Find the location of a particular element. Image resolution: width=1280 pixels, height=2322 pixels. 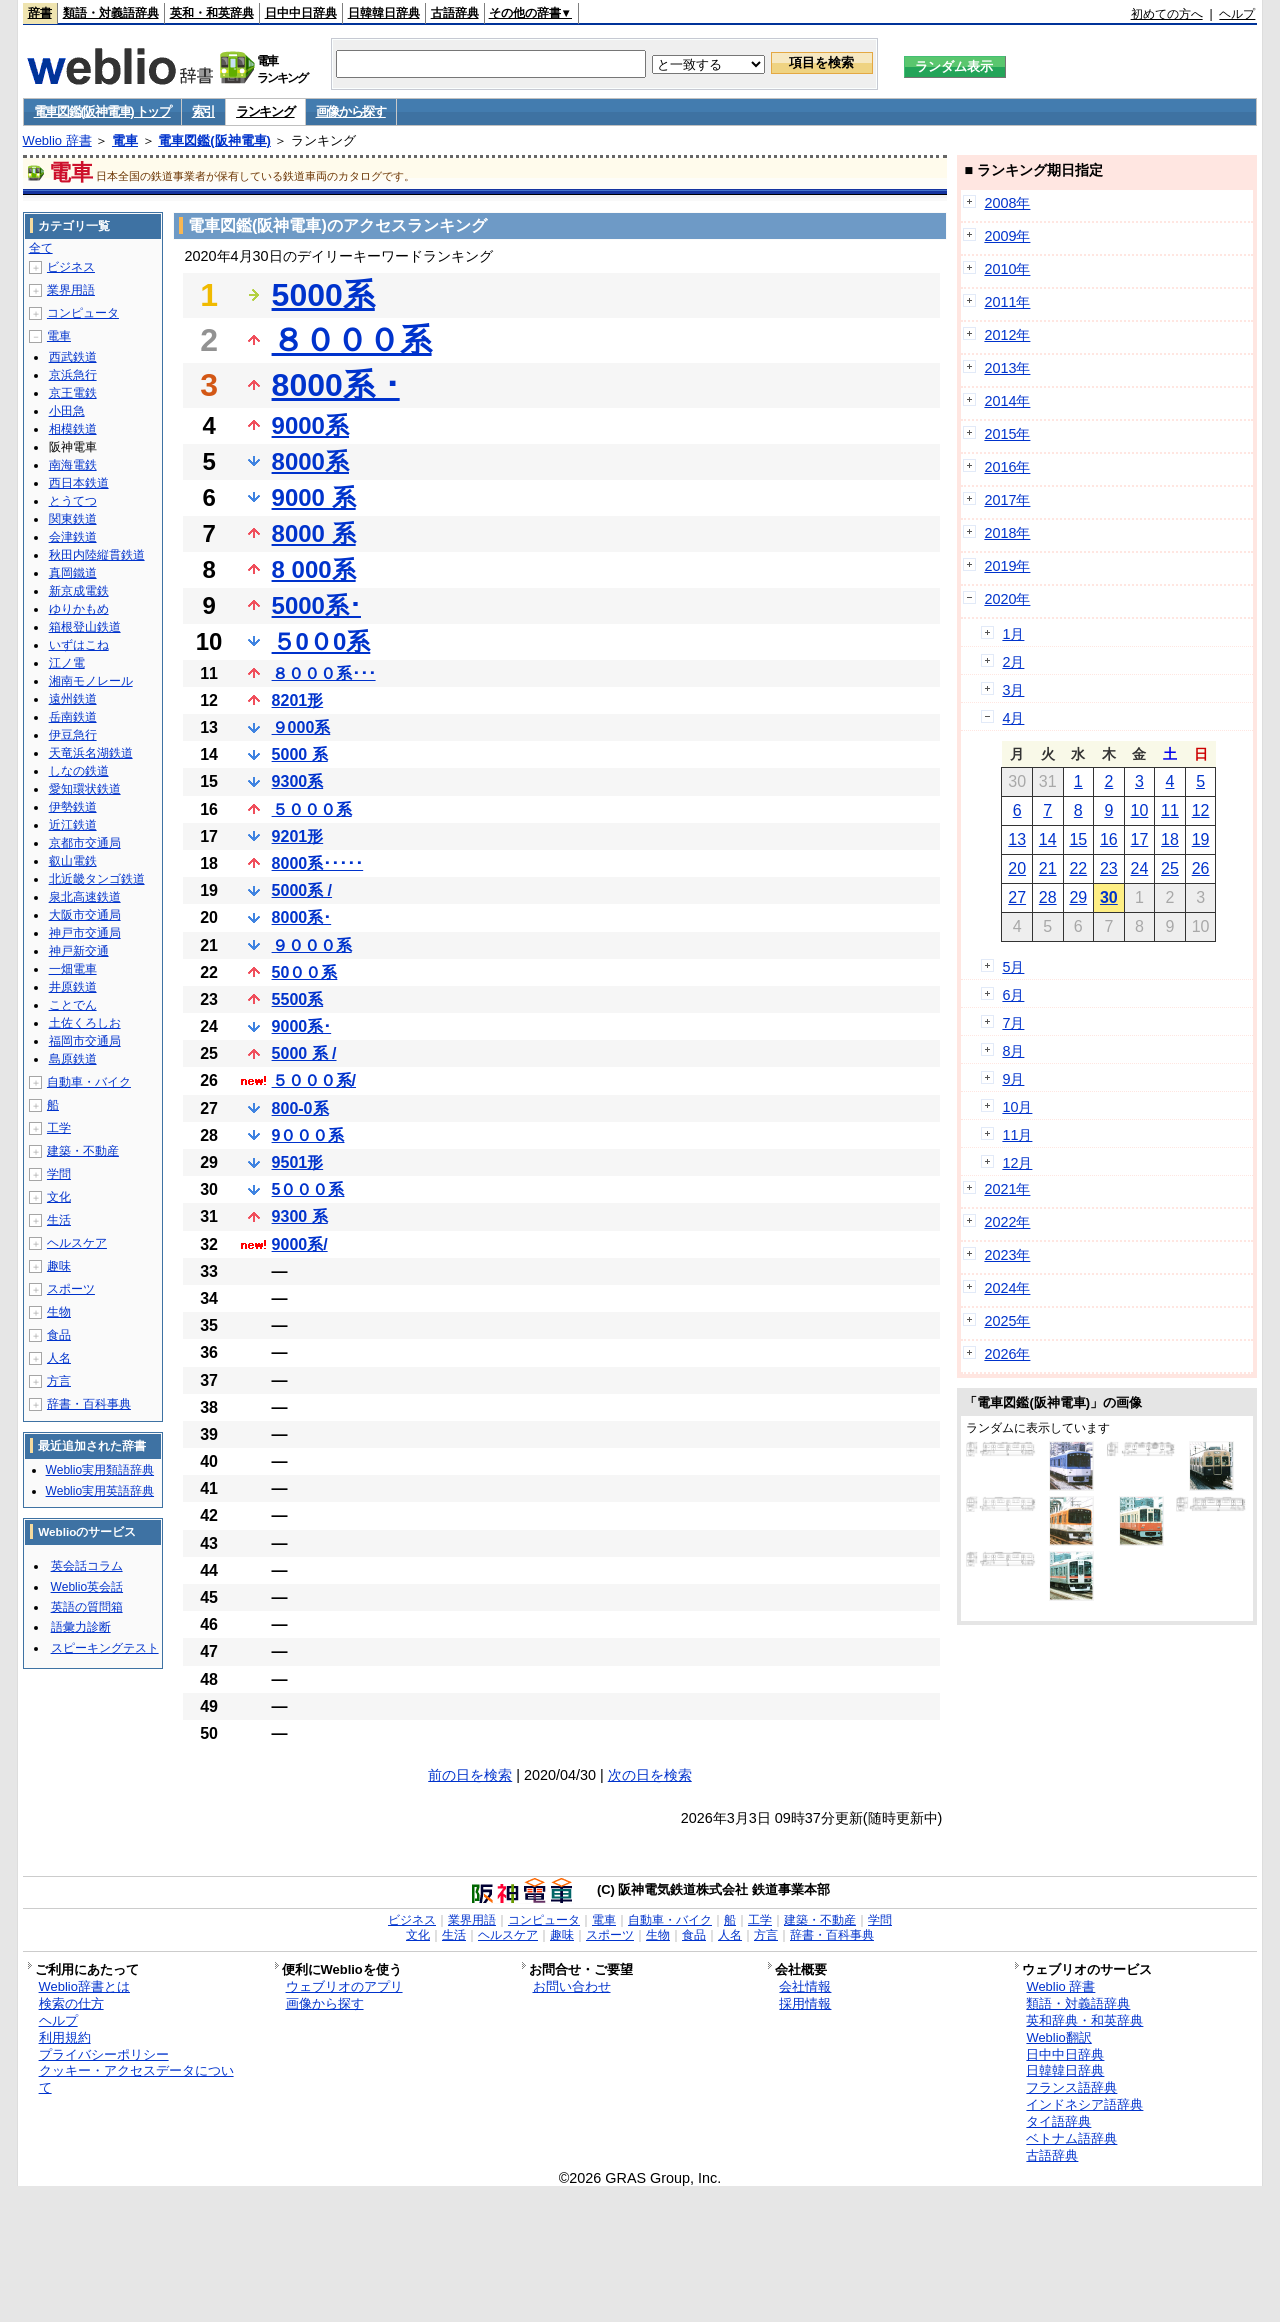

電車 is located at coordinates (125, 140).